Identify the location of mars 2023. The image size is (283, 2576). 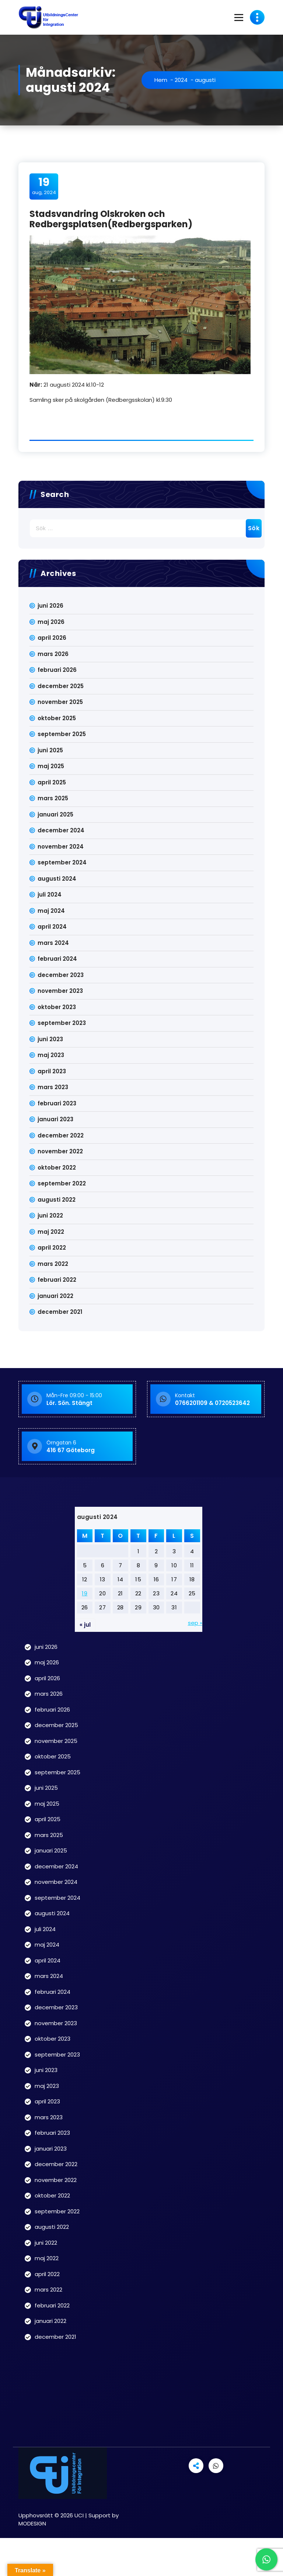
(53, 1087).